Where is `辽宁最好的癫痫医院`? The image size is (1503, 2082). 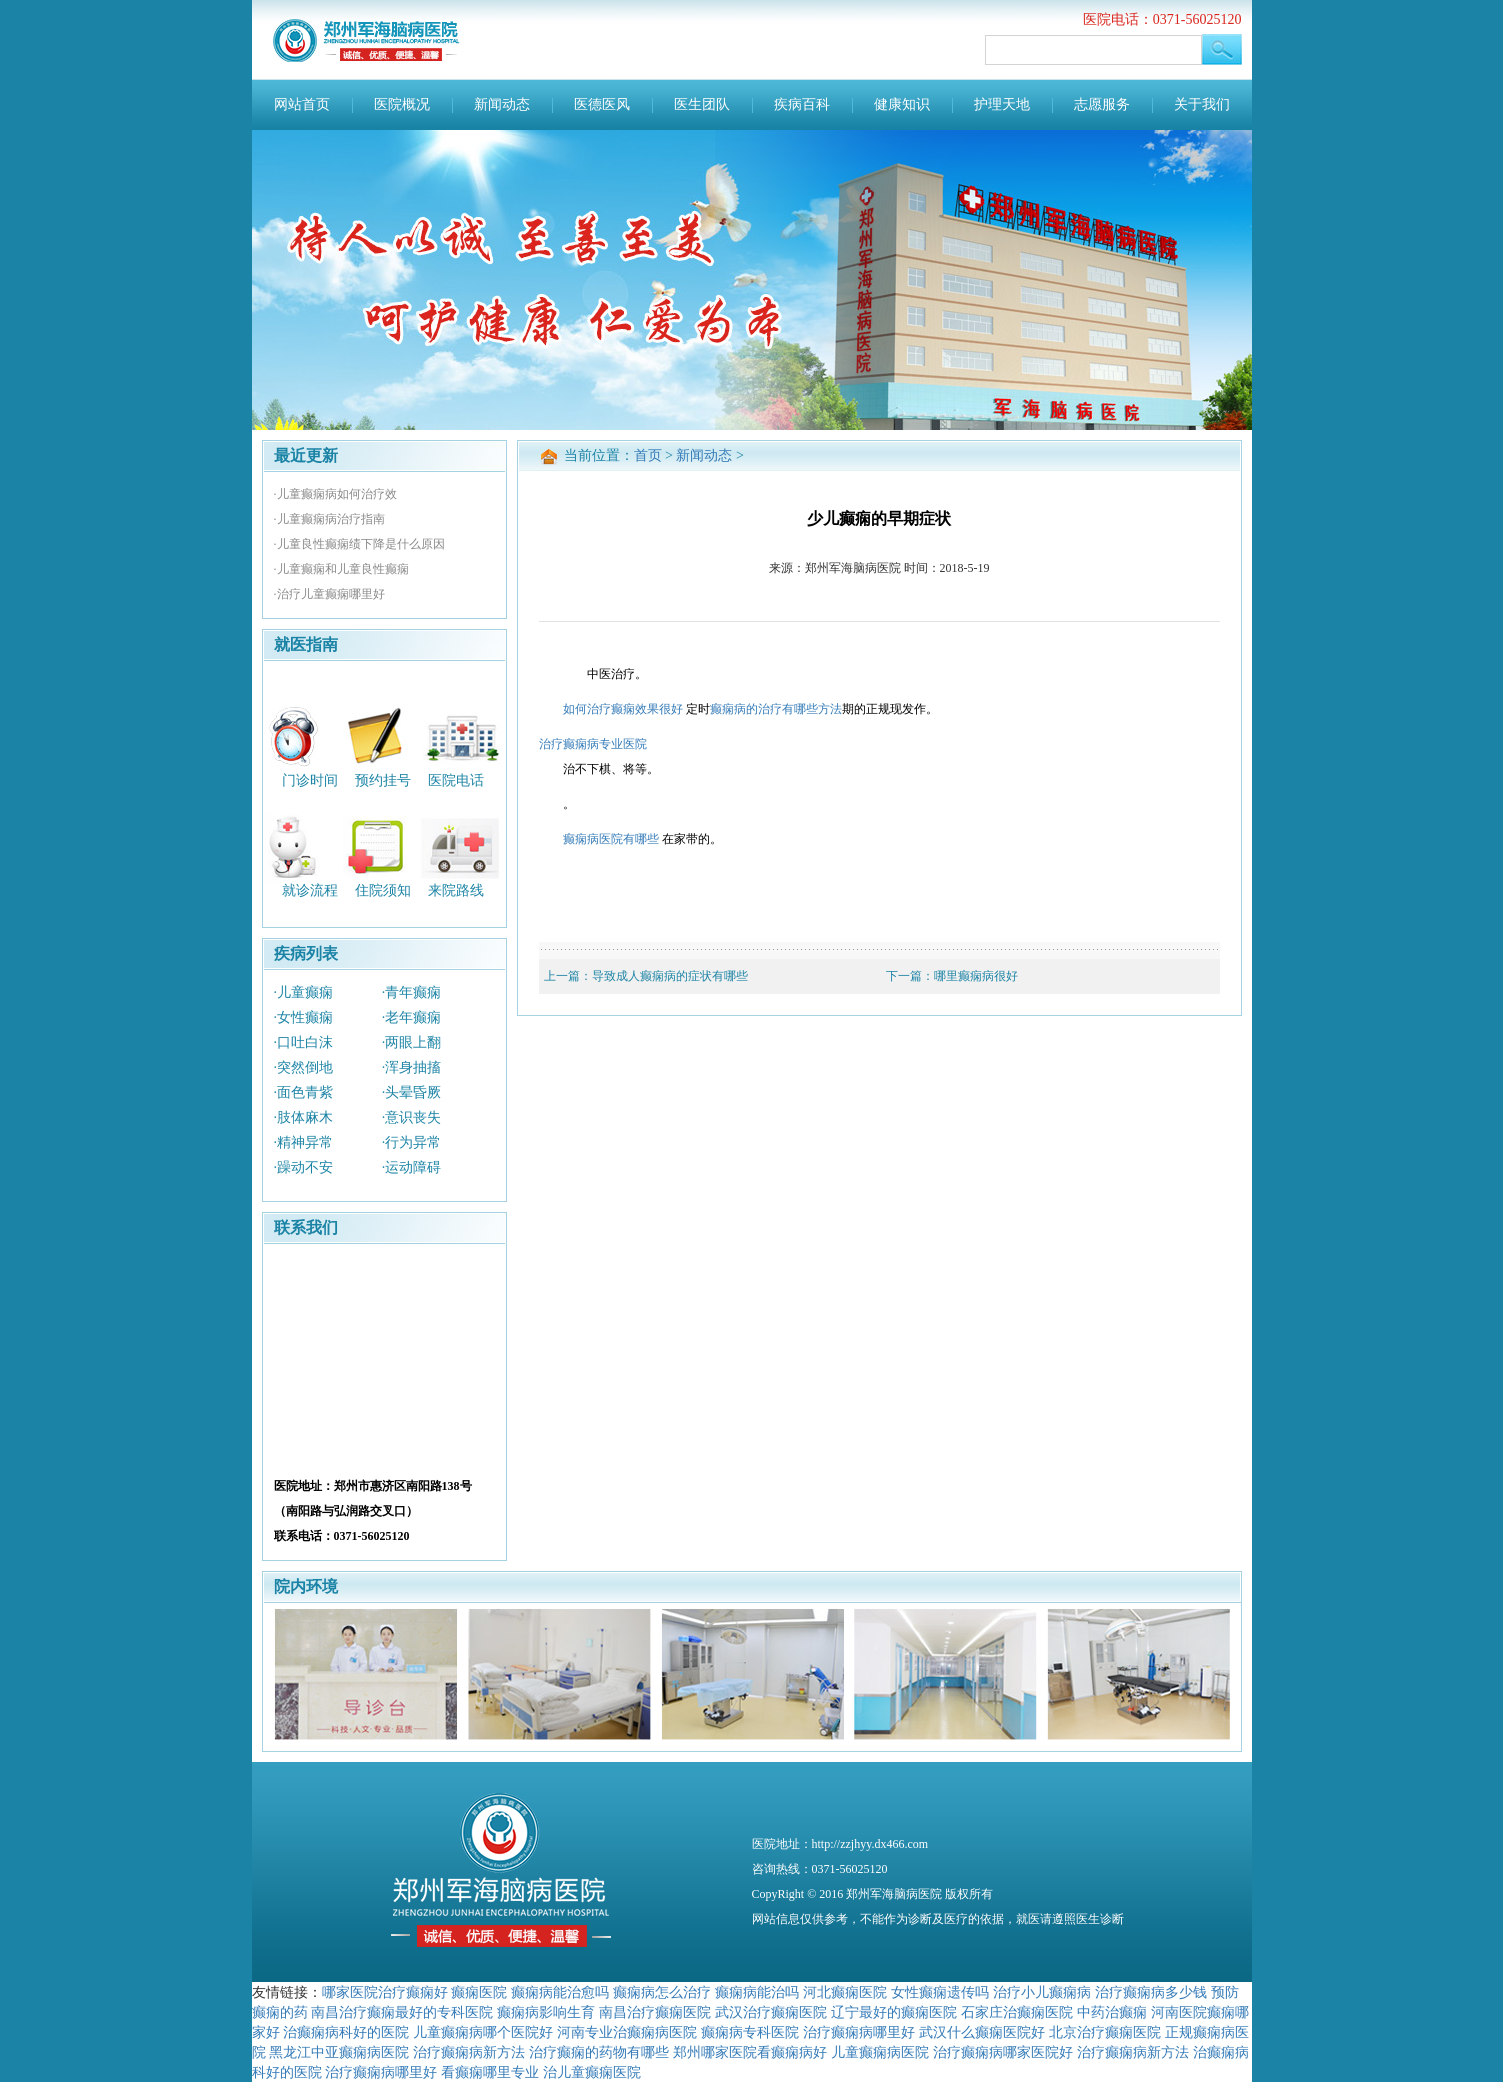 辽宁最好的癫痫医院 is located at coordinates (894, 2012).